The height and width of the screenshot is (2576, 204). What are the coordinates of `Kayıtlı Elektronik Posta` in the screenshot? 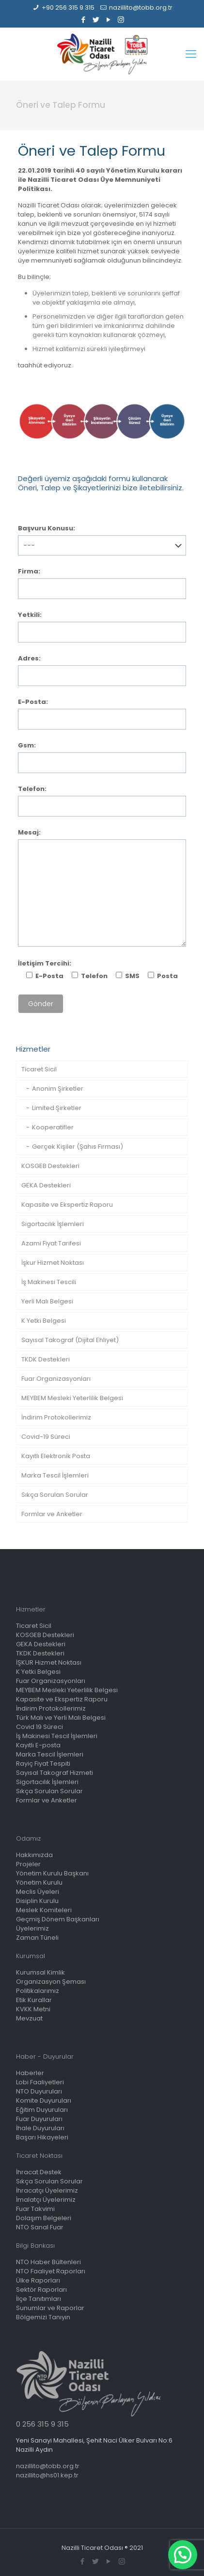 It's located at (55, 1456).